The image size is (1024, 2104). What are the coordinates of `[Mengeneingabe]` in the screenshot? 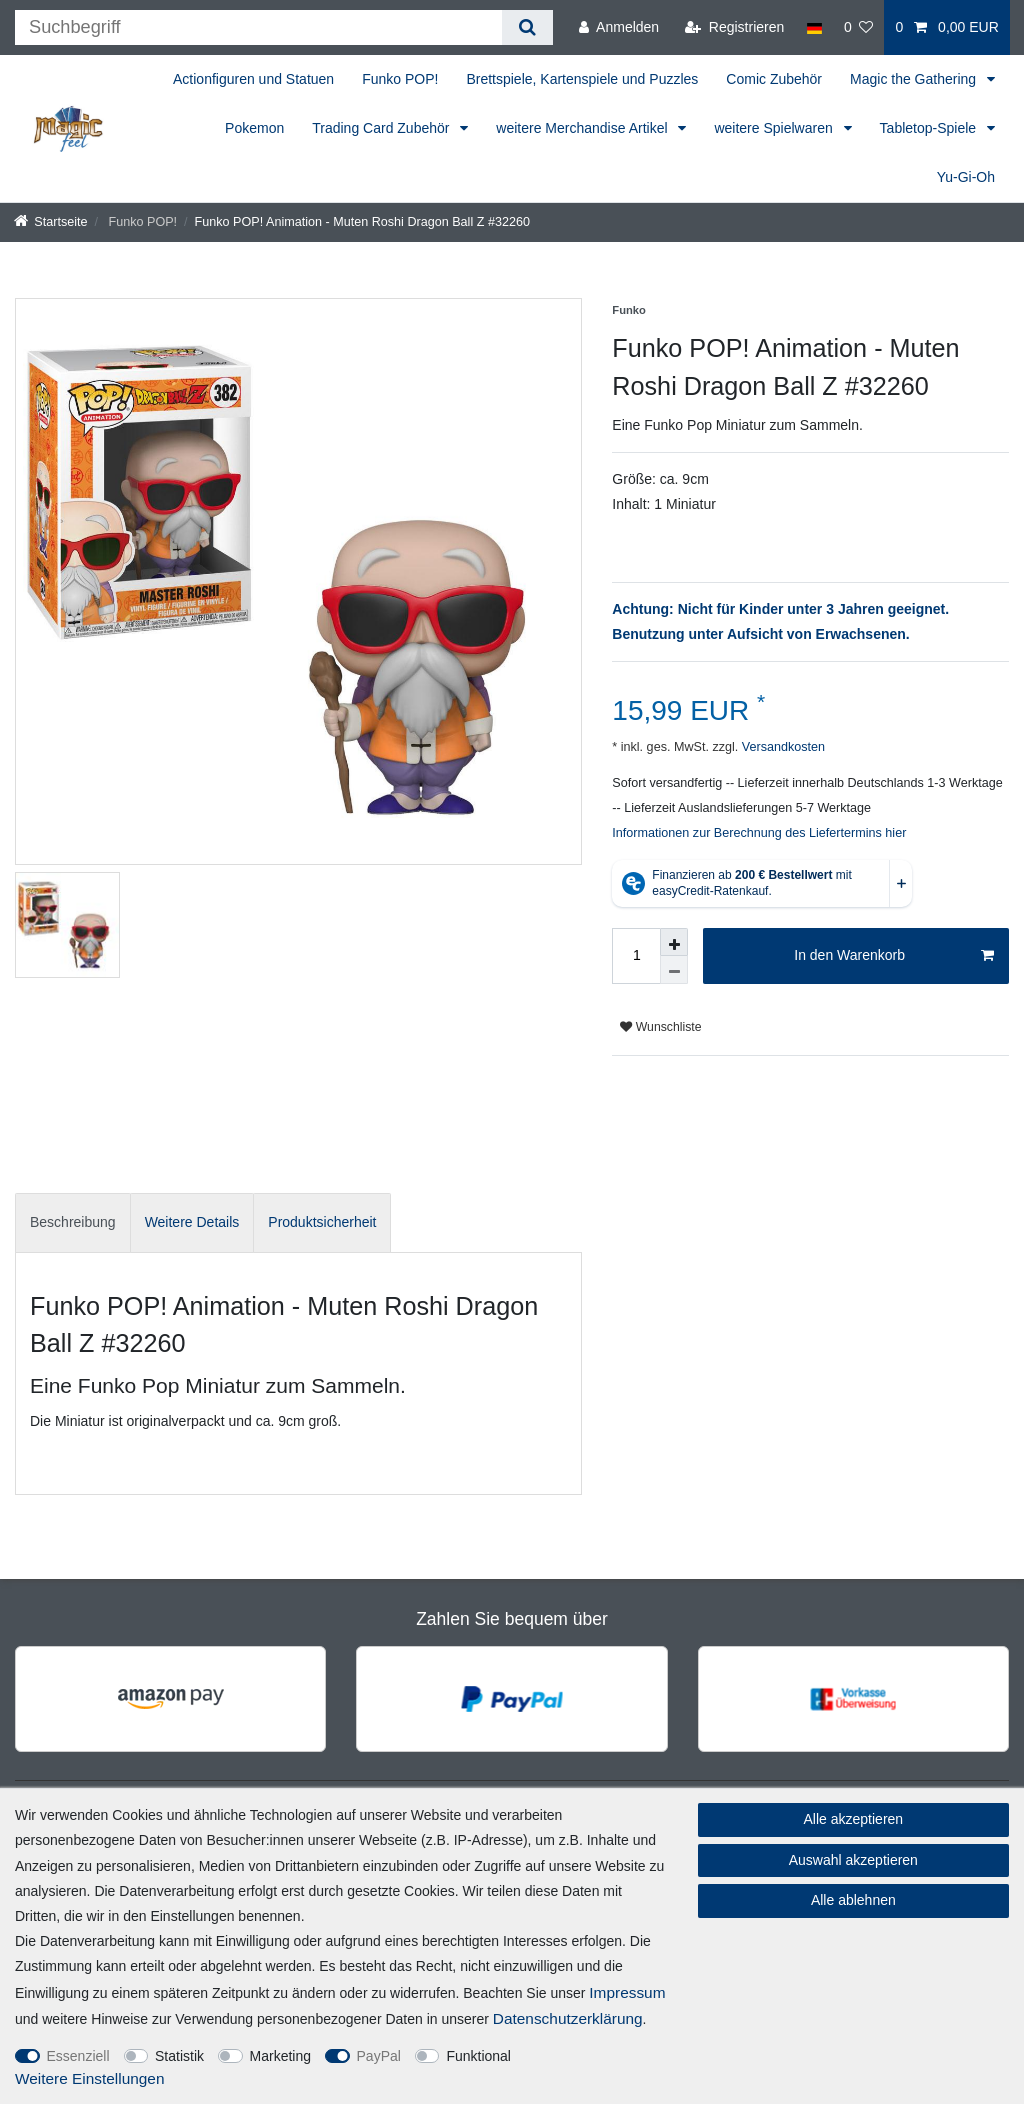 It's located at (636, 956).